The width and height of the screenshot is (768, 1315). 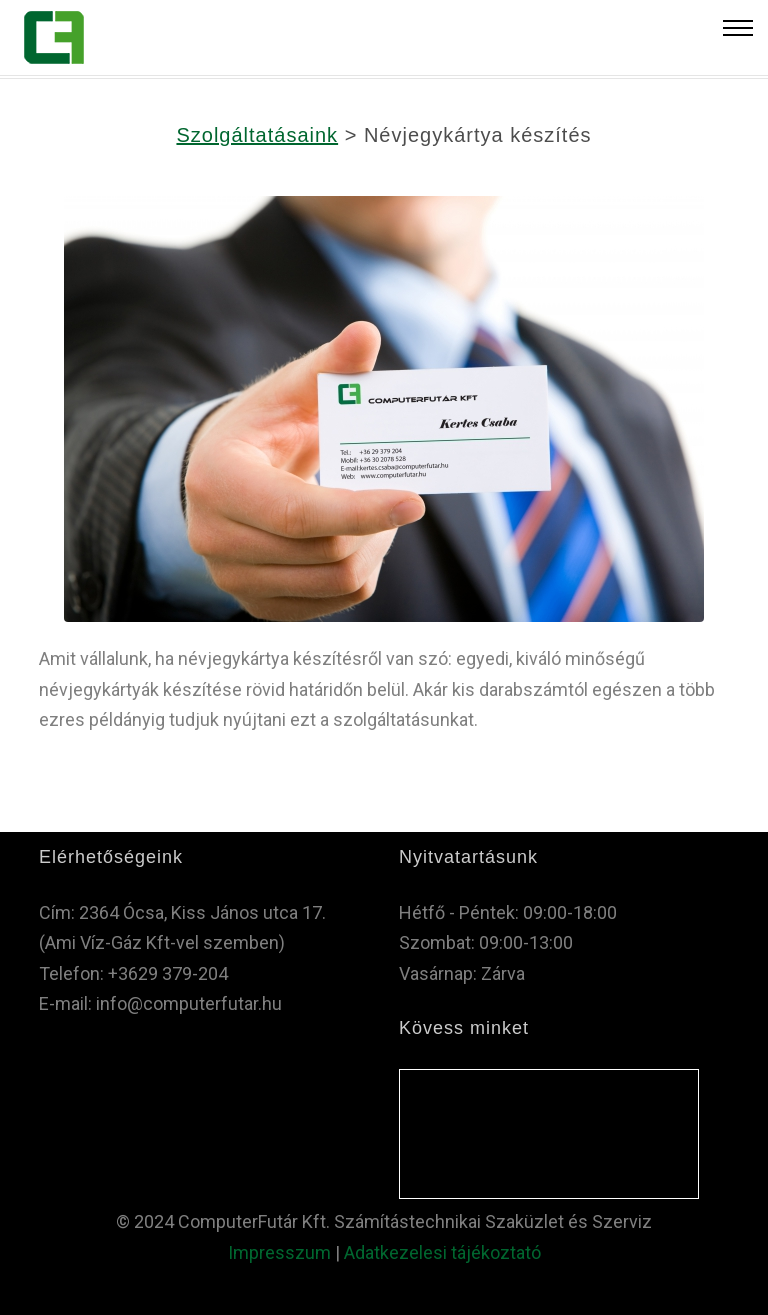 What do you see at coordinates (279, 1252) in the screenshot?
I see `Impresszum` at bounding box center [279, 1252].